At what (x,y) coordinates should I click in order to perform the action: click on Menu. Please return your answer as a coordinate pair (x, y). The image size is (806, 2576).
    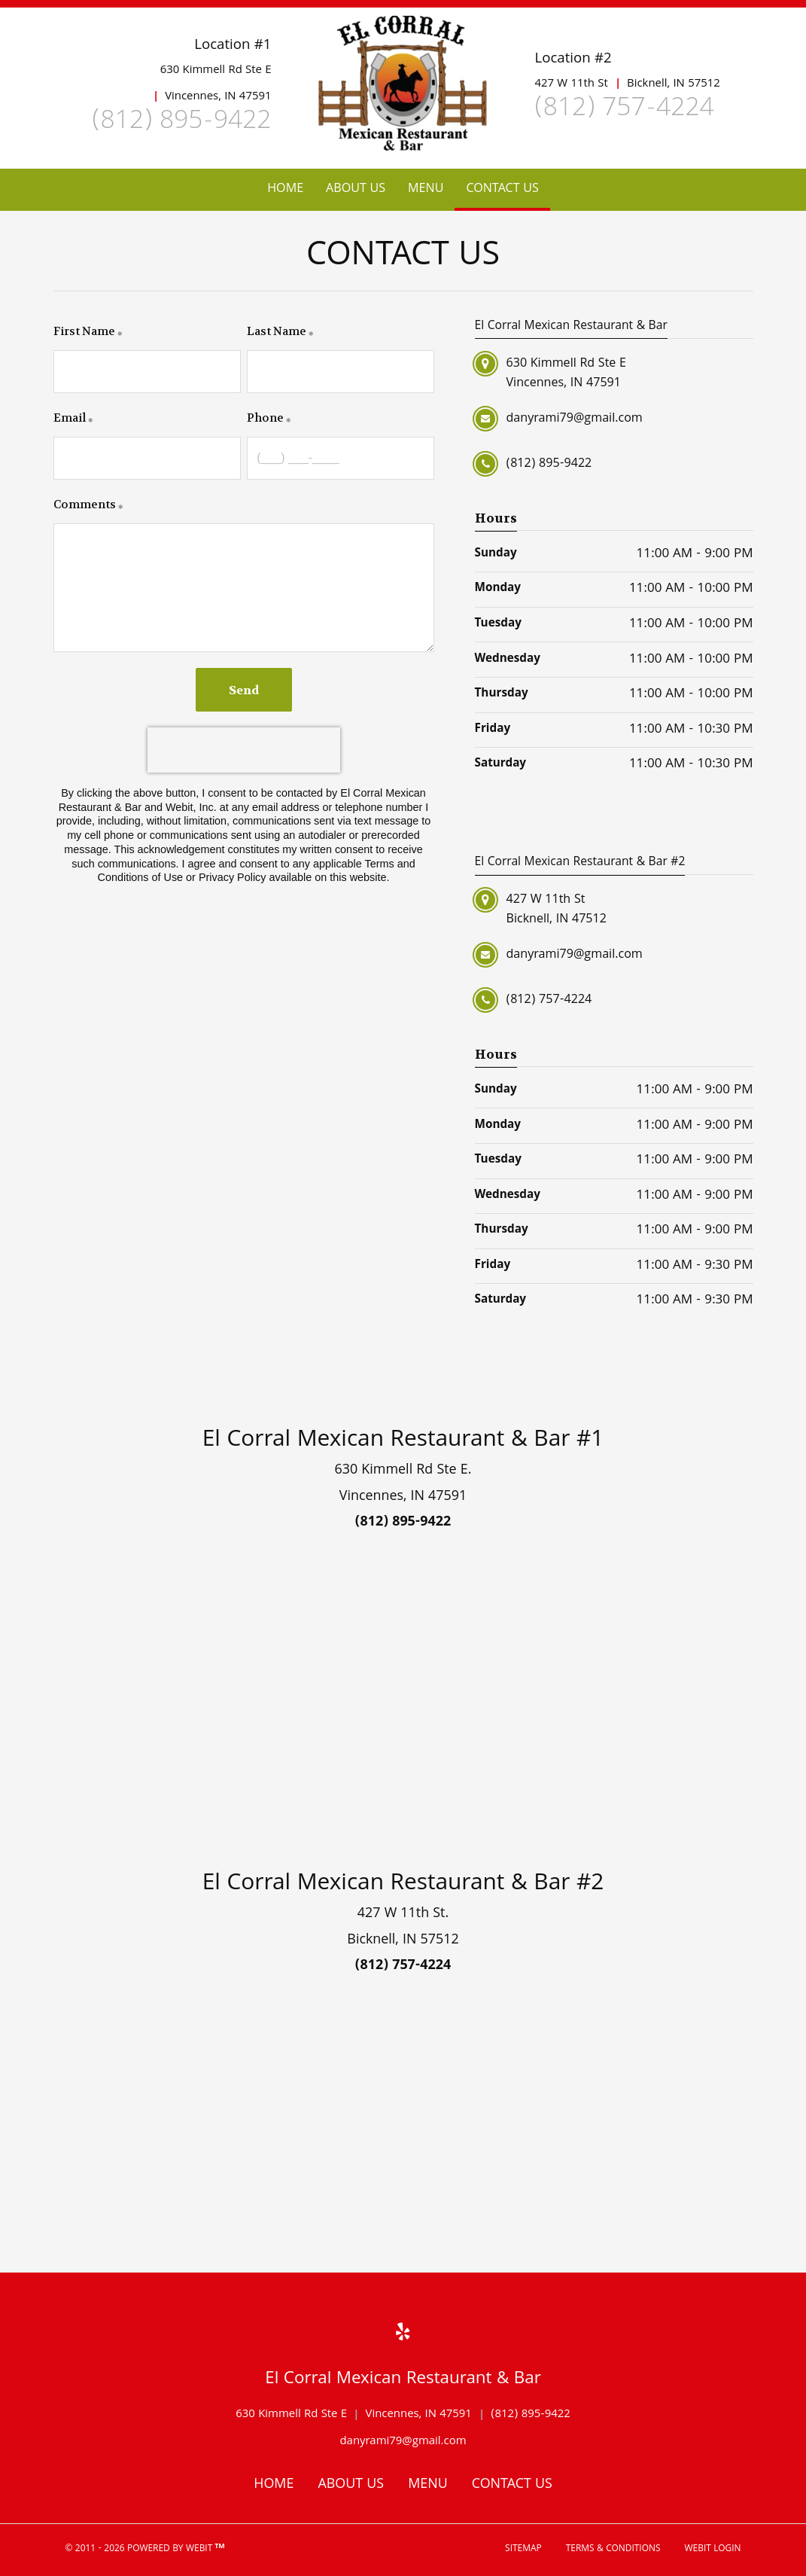
    Looking at the image, I should click on (425, 189).